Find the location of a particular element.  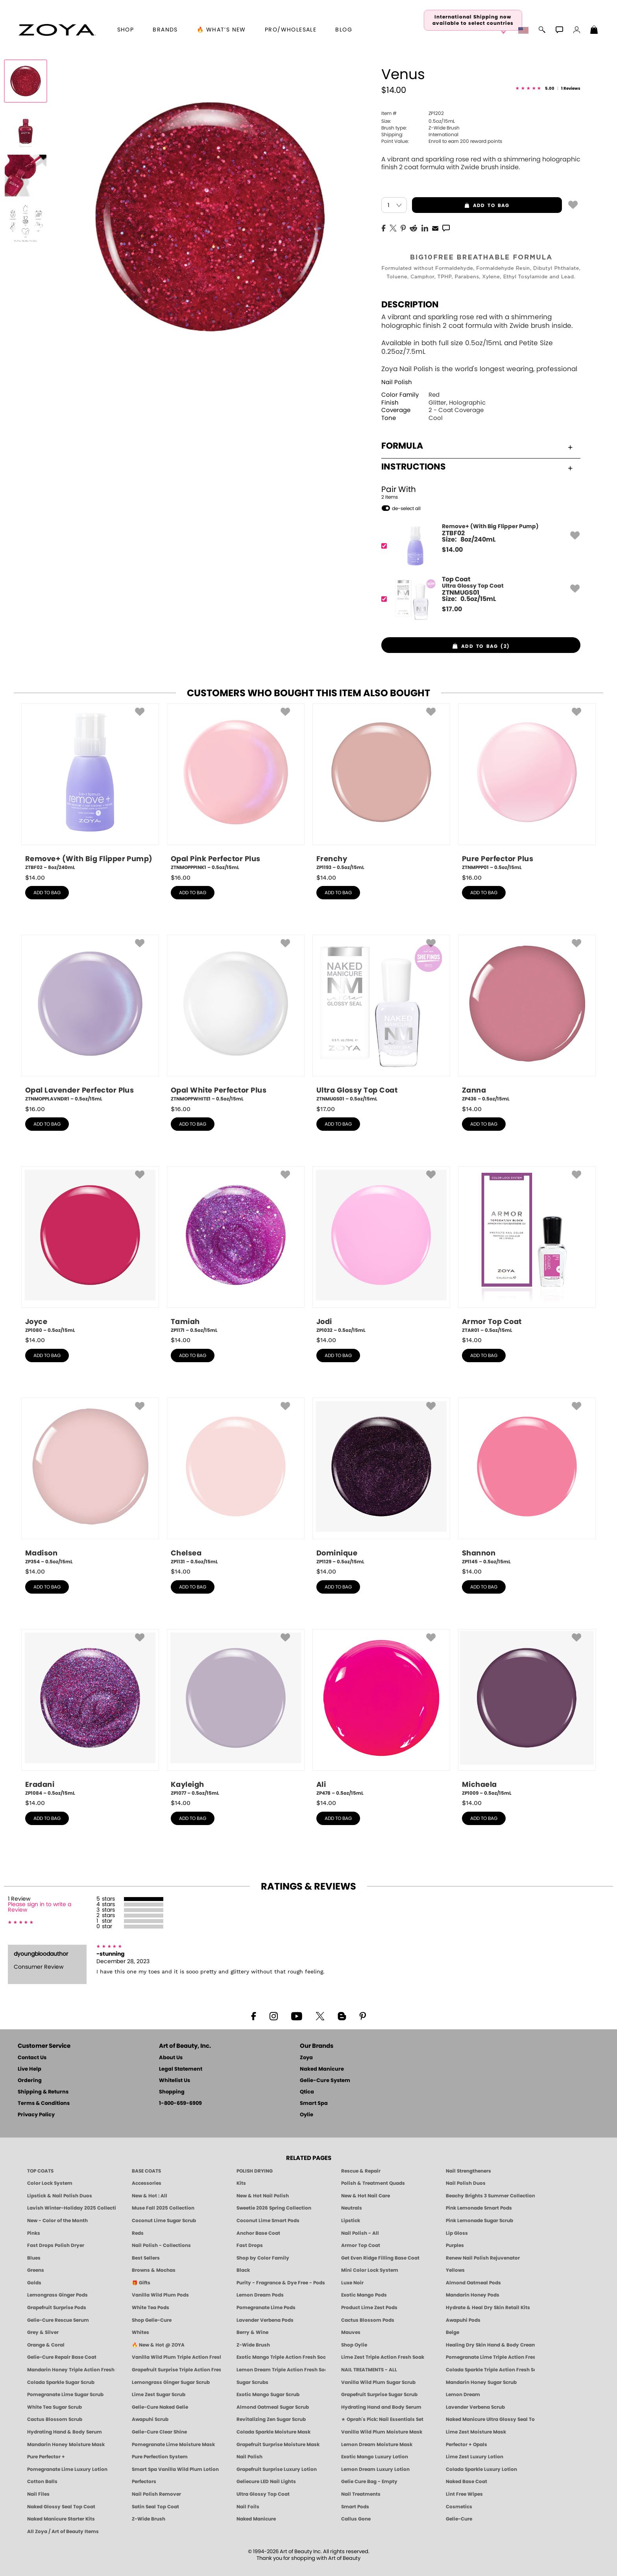

$ [note] is located at coordinates (452, 550).